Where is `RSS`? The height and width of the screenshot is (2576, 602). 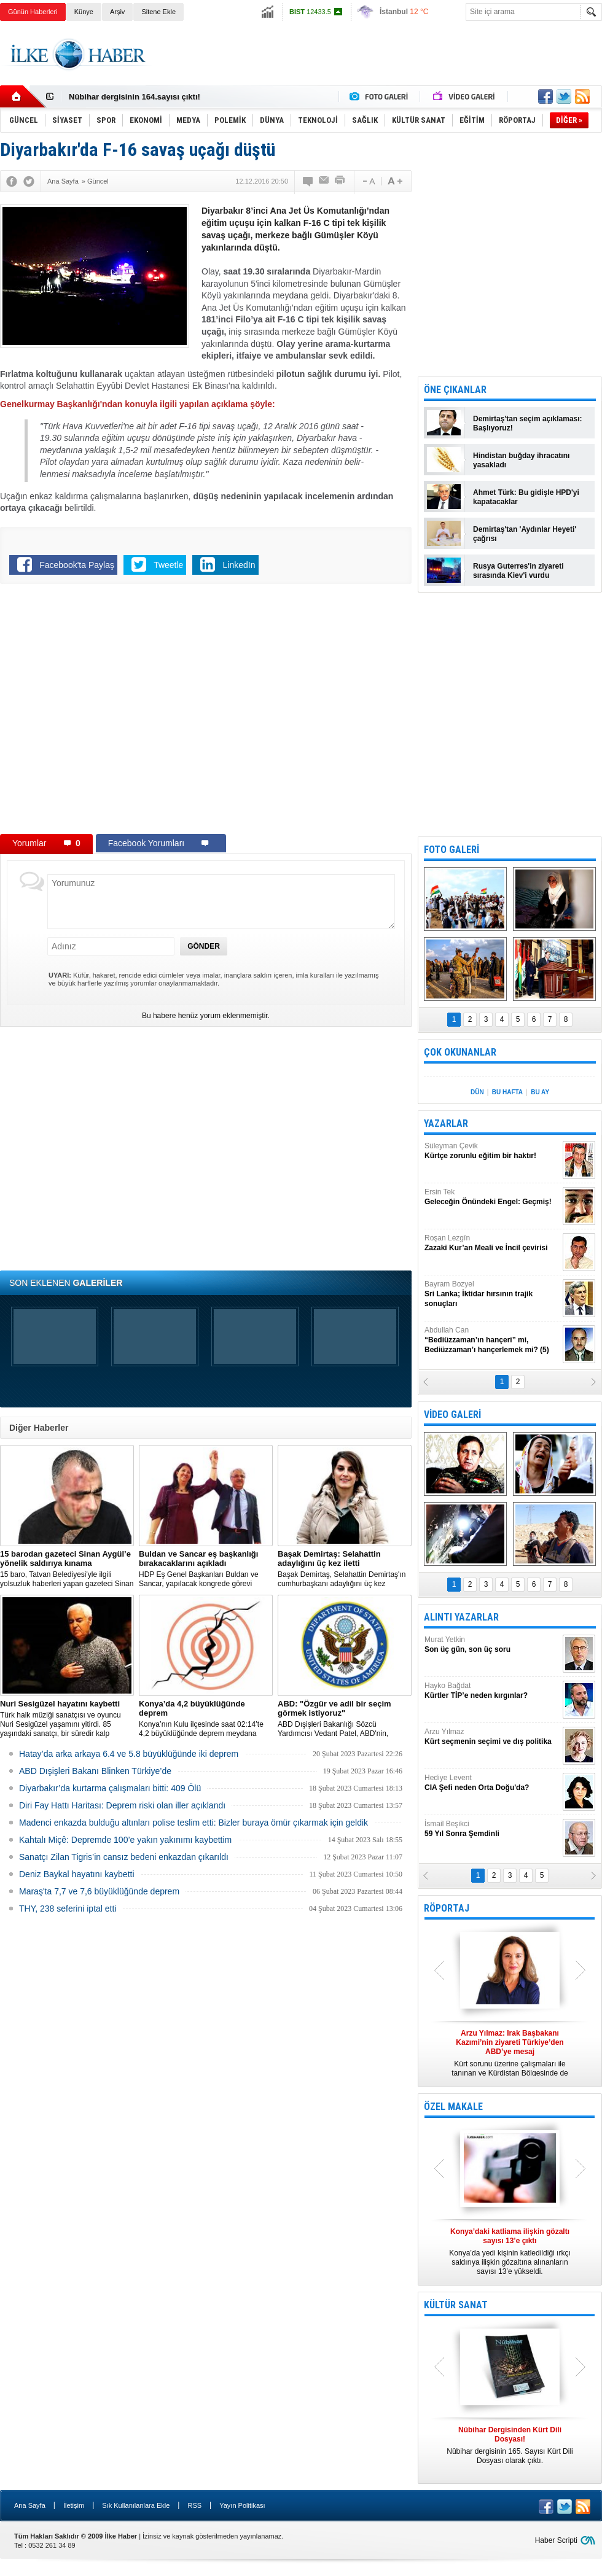
RSS is located at coordinates (194, 2505).